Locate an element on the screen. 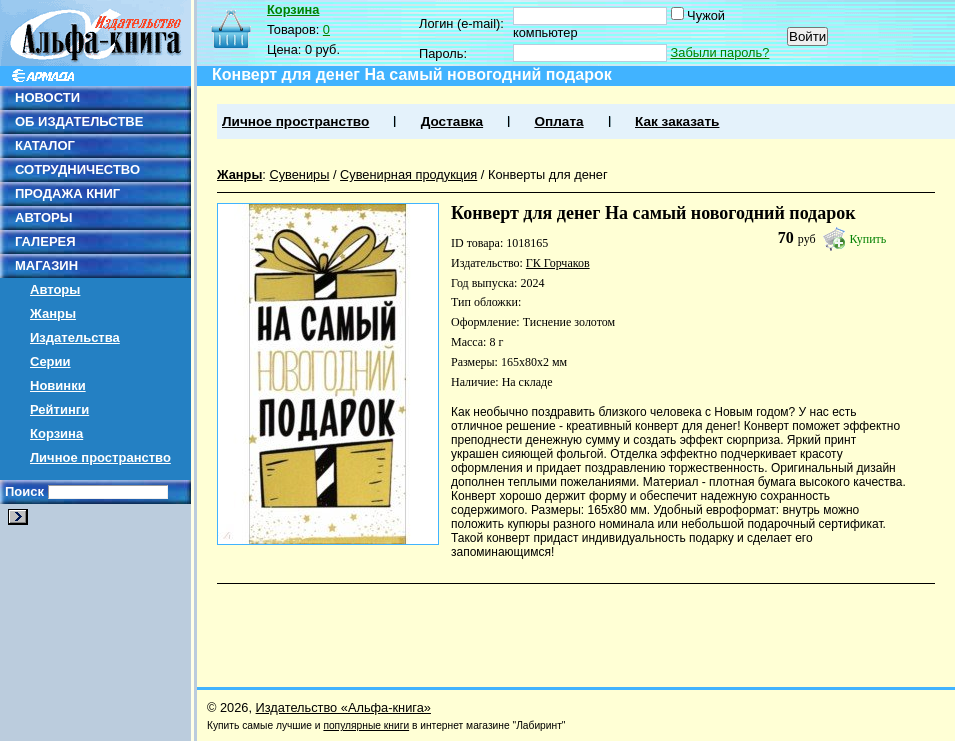 This screenshot has height=741, width=955. Авторы is located at coordinates (55, 289).